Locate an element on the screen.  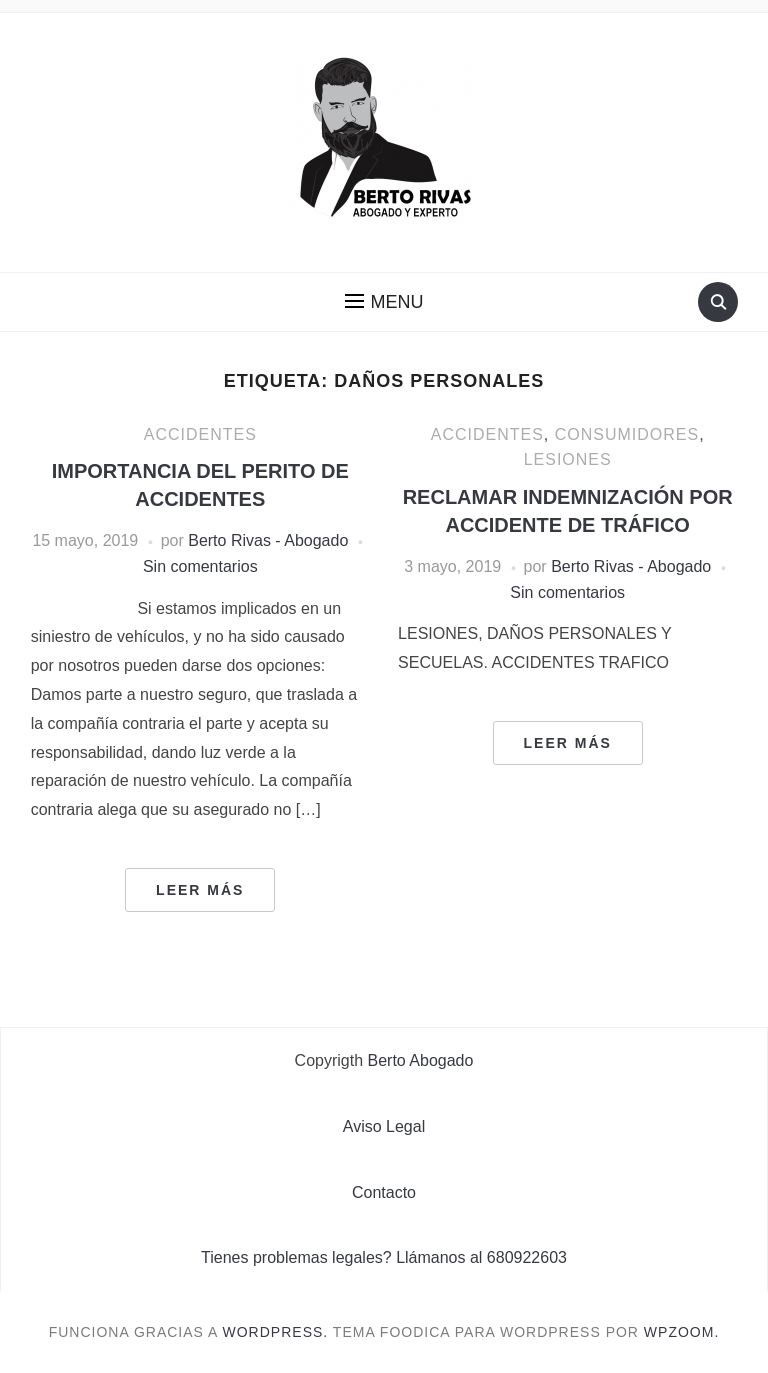
Contacto is located at coordinates (384, 1192).